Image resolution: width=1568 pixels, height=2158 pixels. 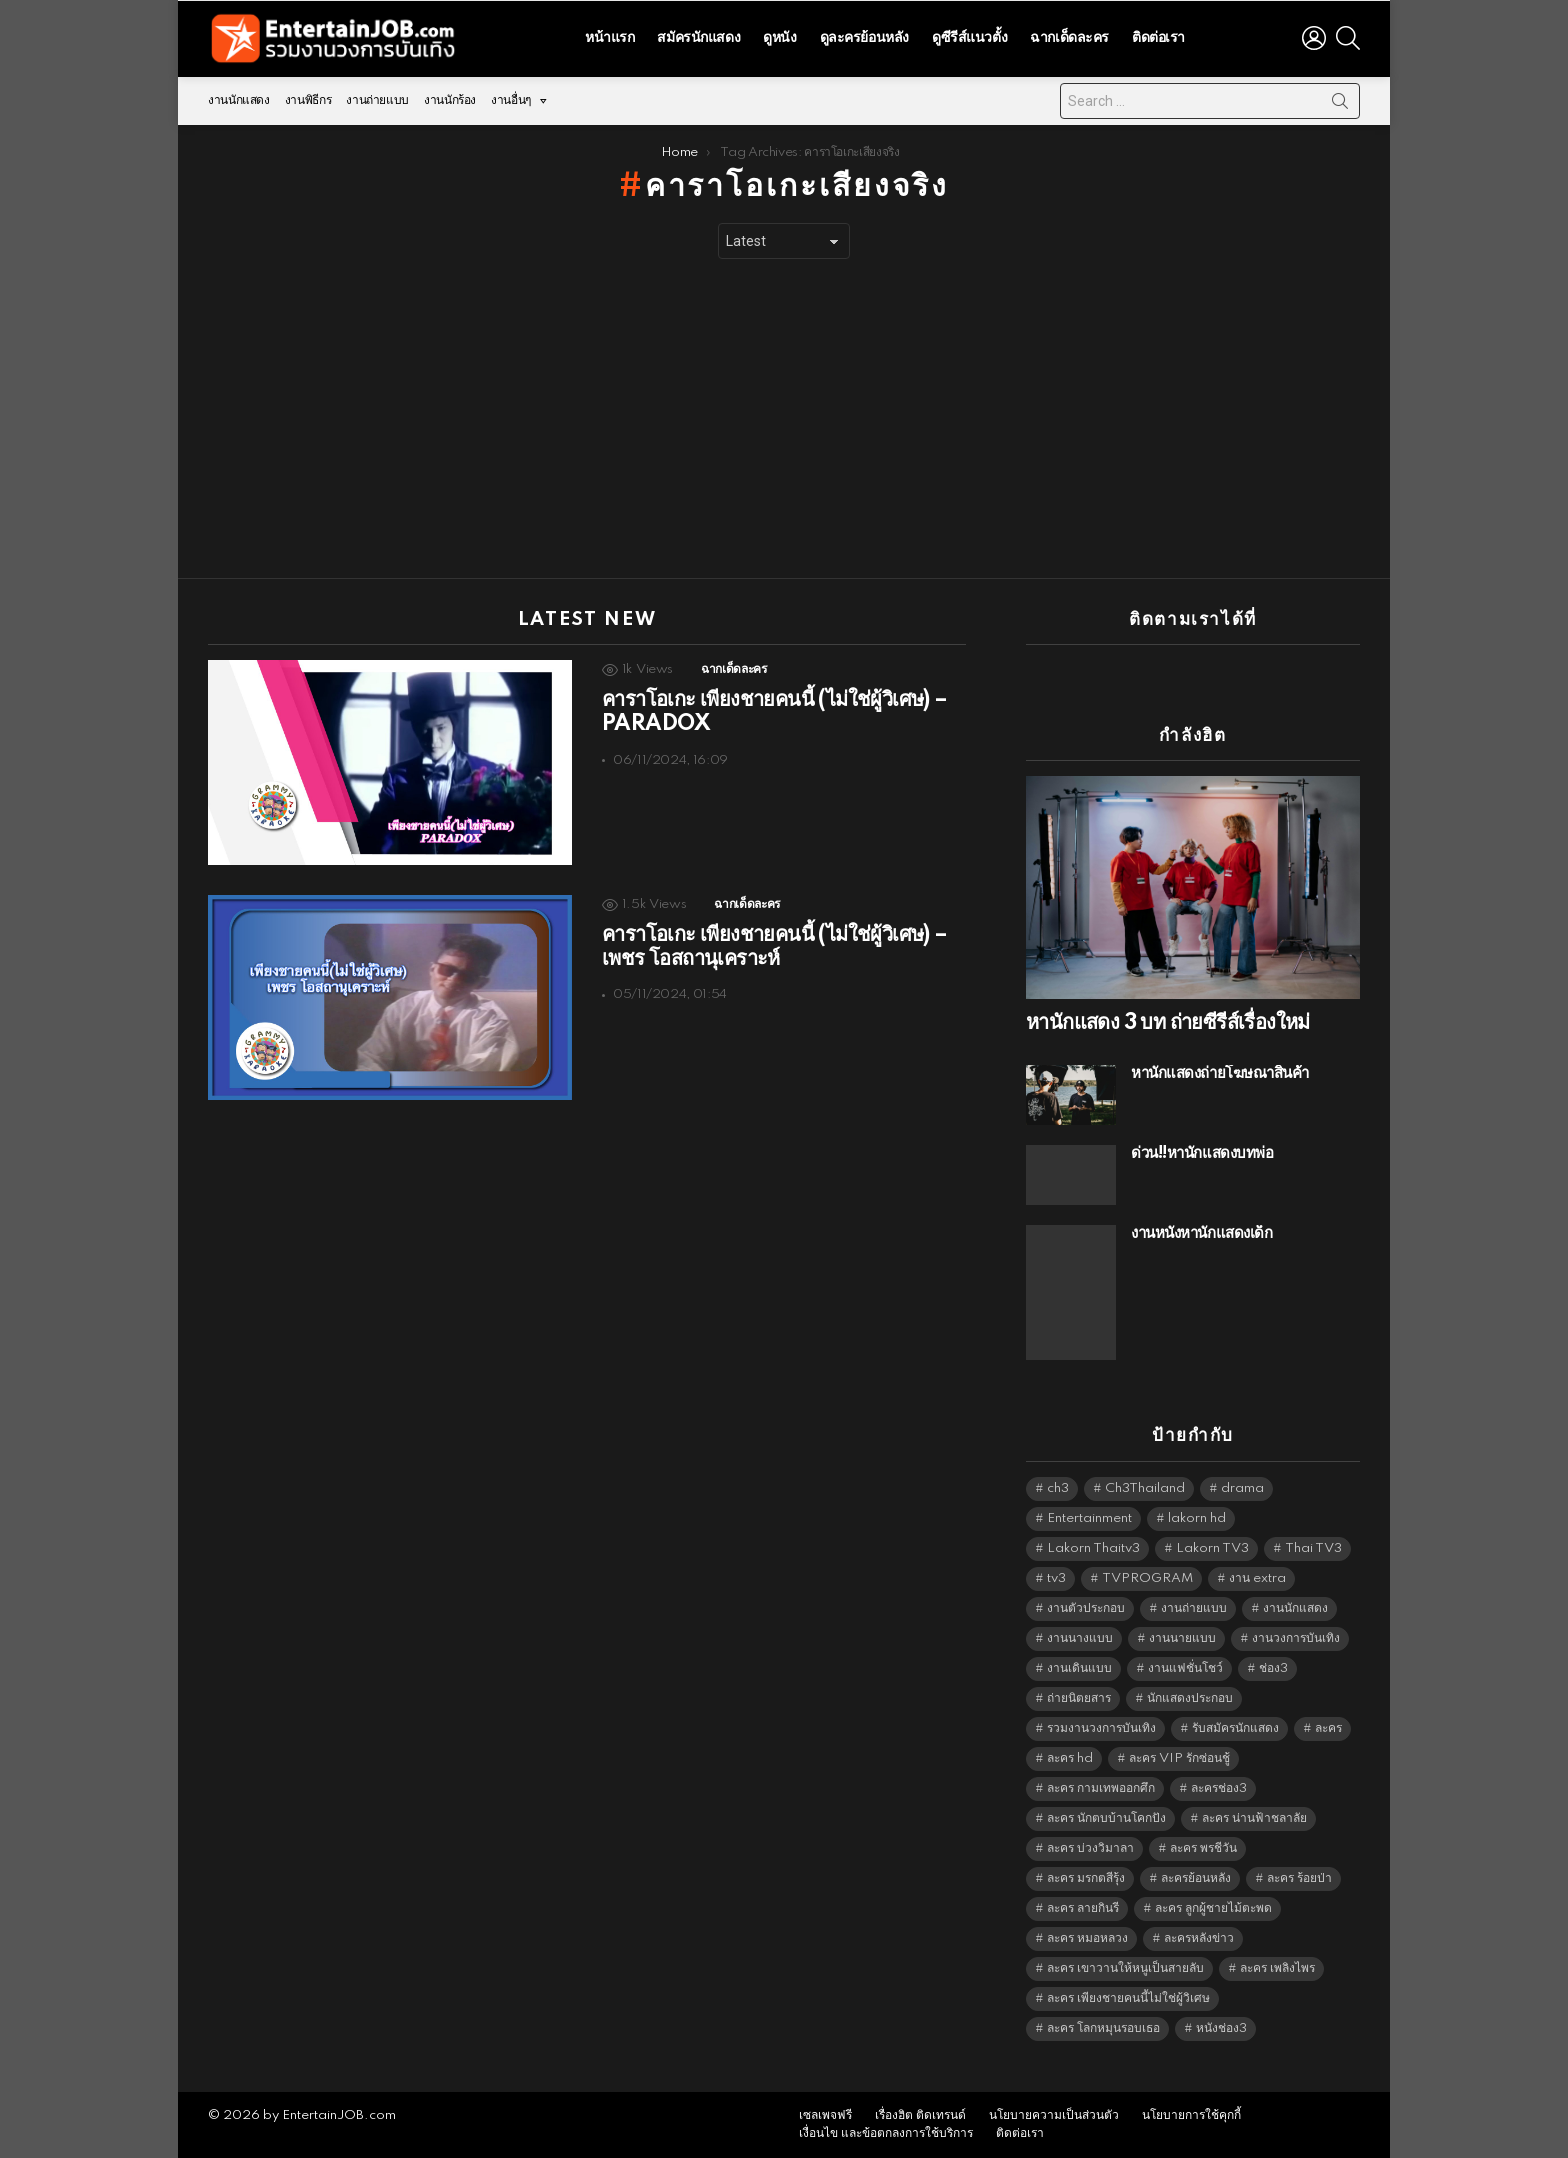 What do you see at coordinates (1089, 1518) in the screenshot?
I see `Entertainment [Entertainment (5,498 items)]` at bounding box center [1089, 1518].